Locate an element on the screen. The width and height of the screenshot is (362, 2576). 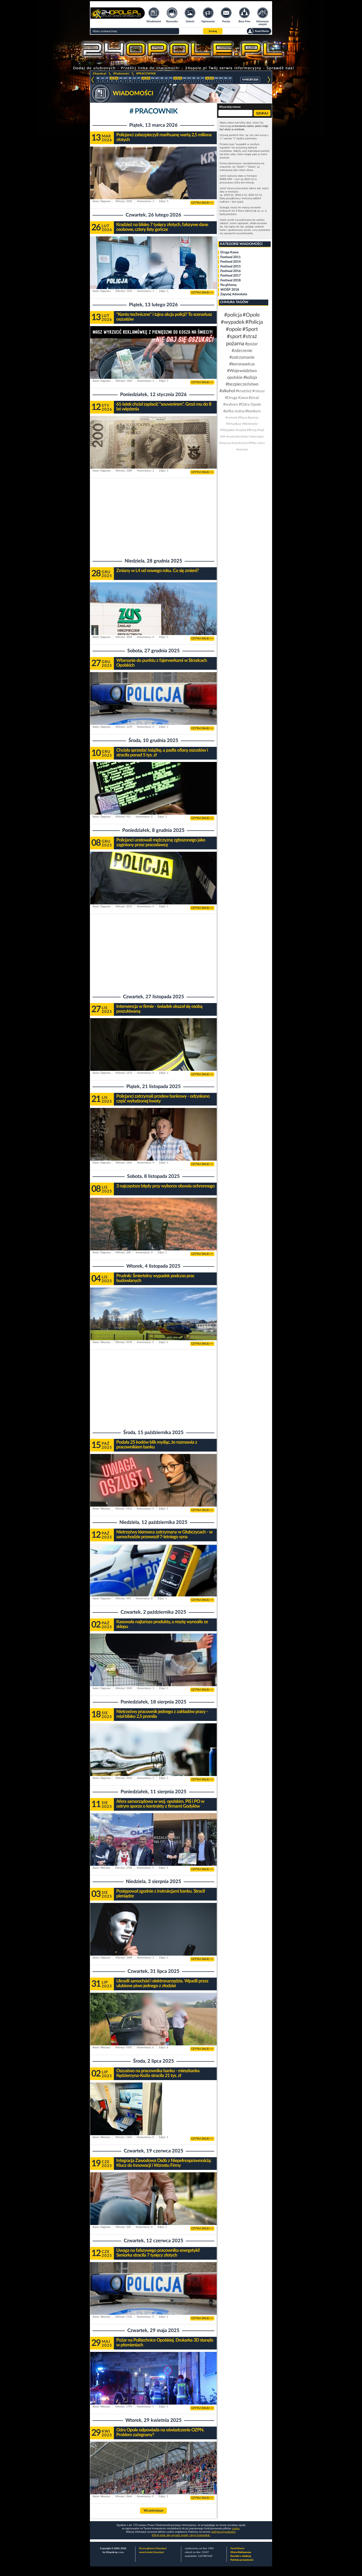
Zapytaj Adwokata is located at coordinates (233, 294).